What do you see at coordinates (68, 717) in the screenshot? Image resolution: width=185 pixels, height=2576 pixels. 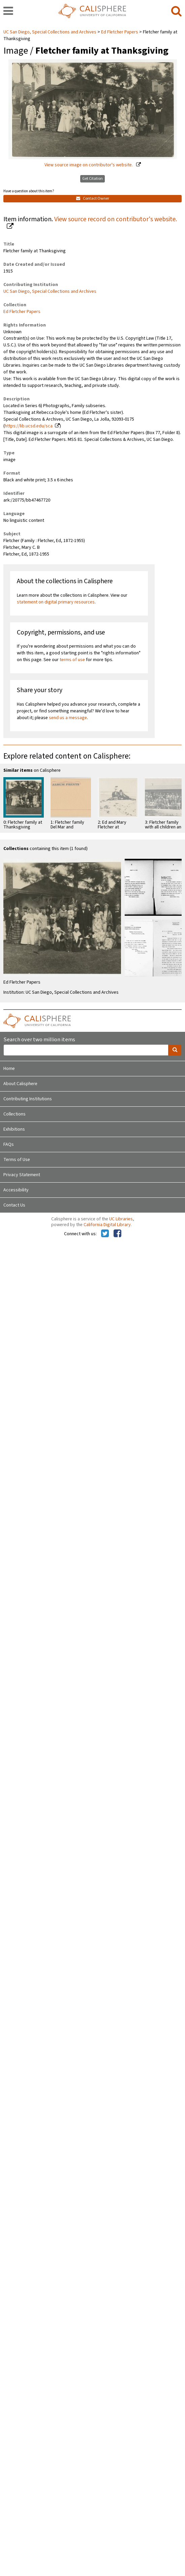 I see `send us a message` at bounding box center [68, 717].